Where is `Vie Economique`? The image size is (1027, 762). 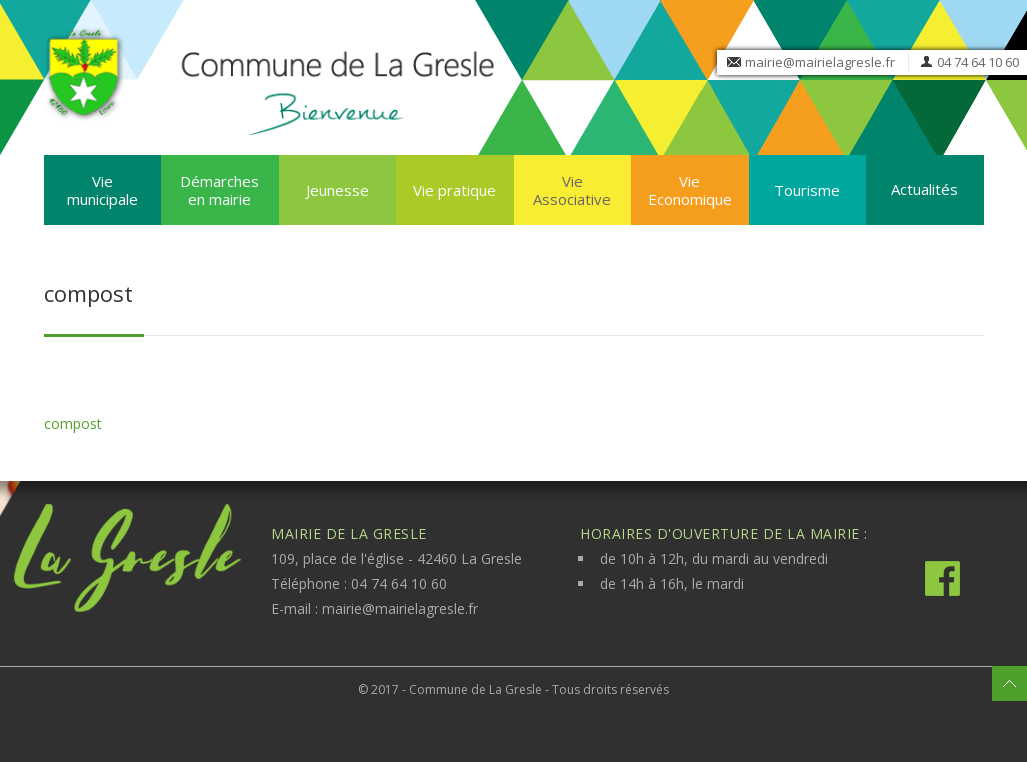 Vie Economique is located at coordinates (690, 190).